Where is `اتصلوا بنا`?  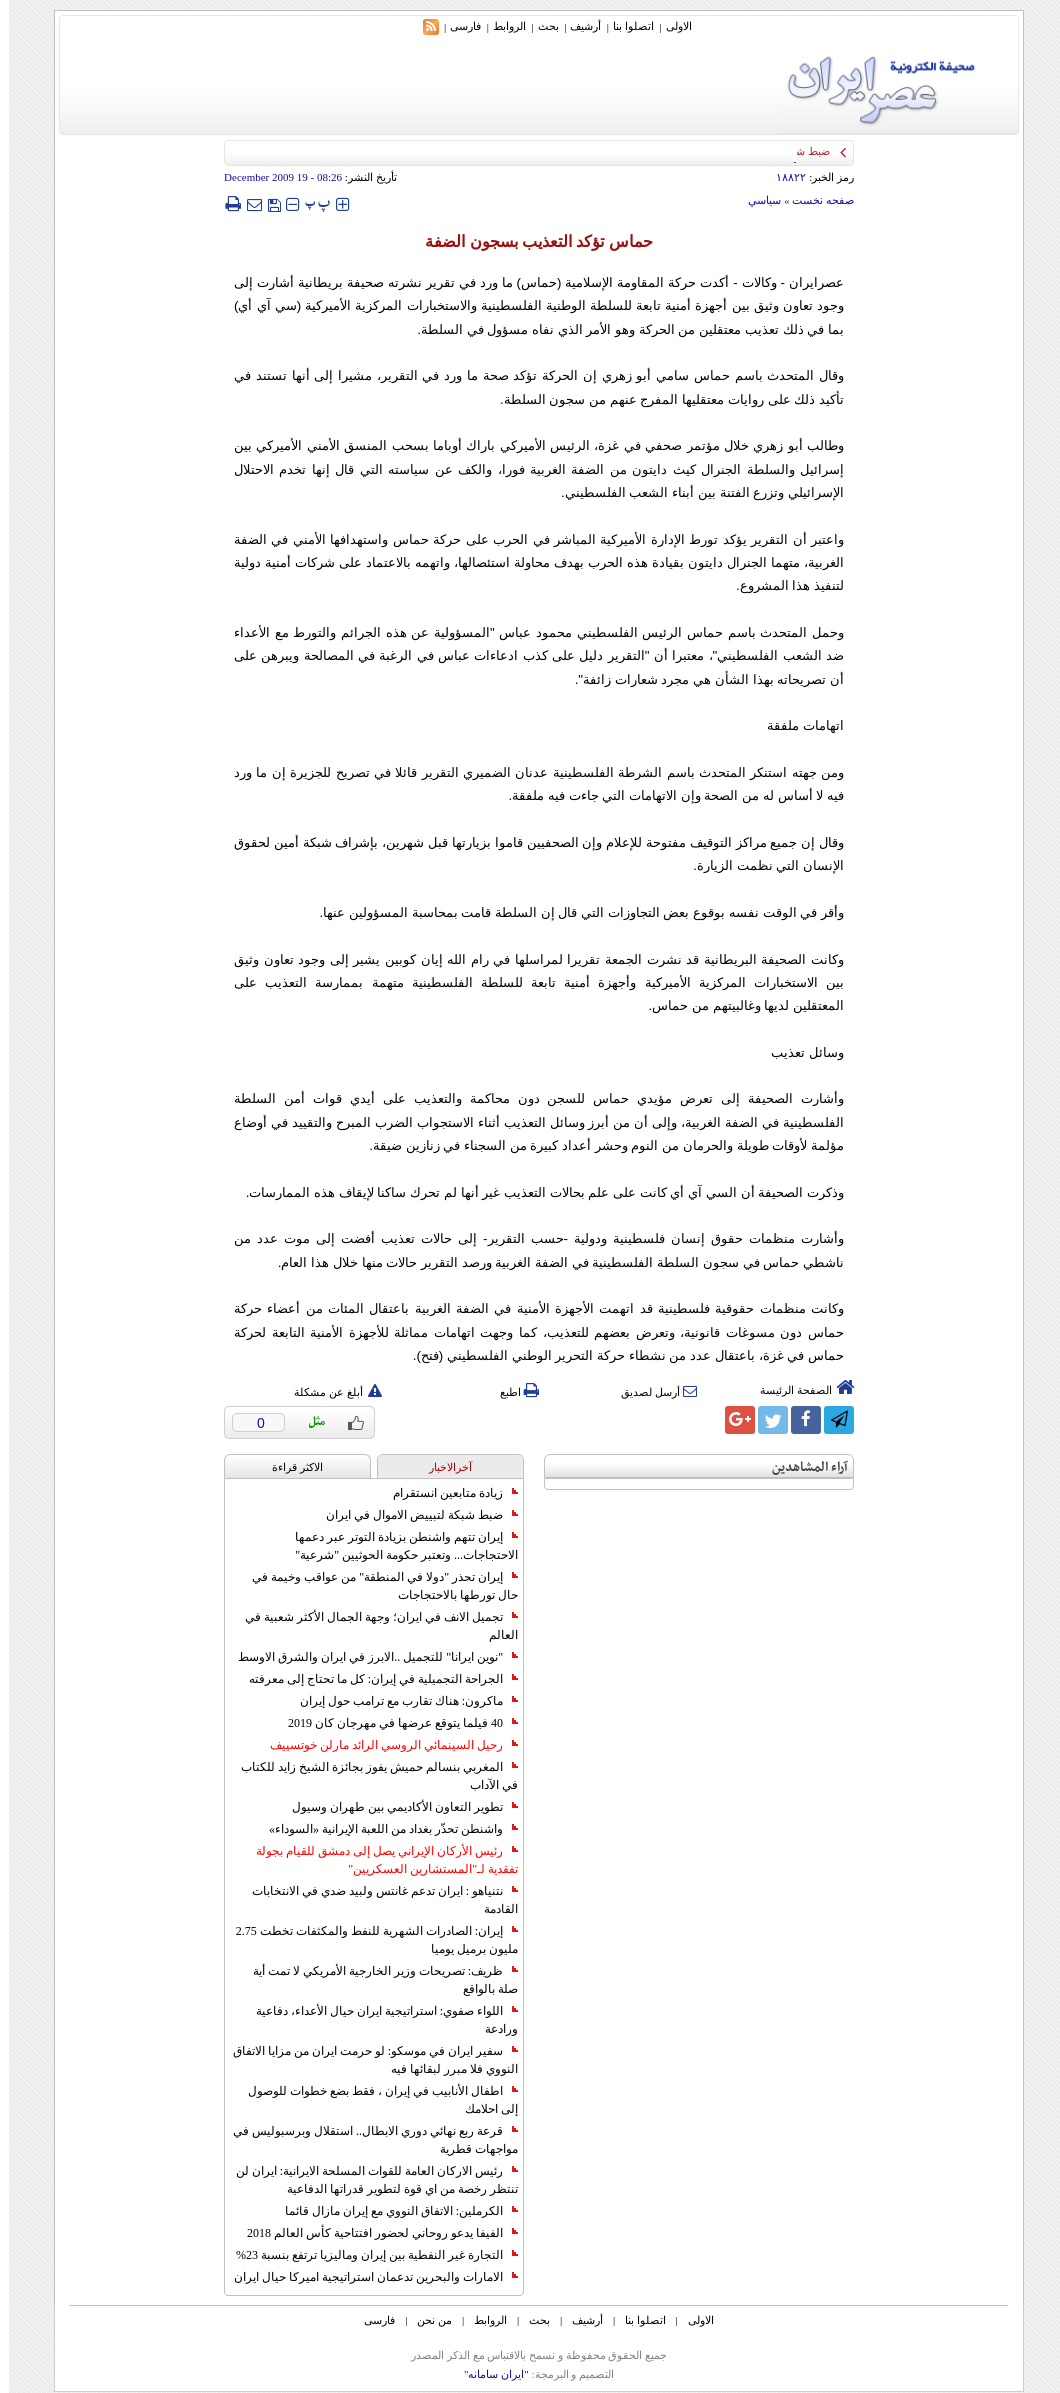
اتصلوا بنا is located at coordinates (624, 26).